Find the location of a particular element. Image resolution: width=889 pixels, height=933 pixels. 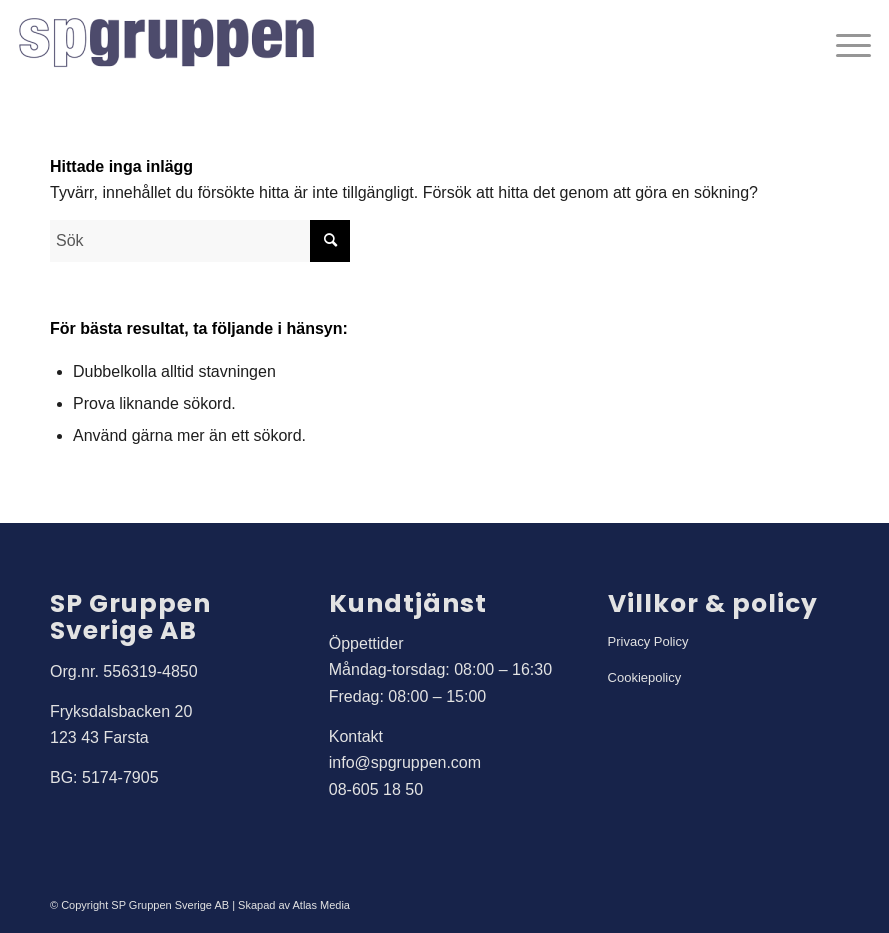

Cookiepolicy is located at coordinates (645, 677).